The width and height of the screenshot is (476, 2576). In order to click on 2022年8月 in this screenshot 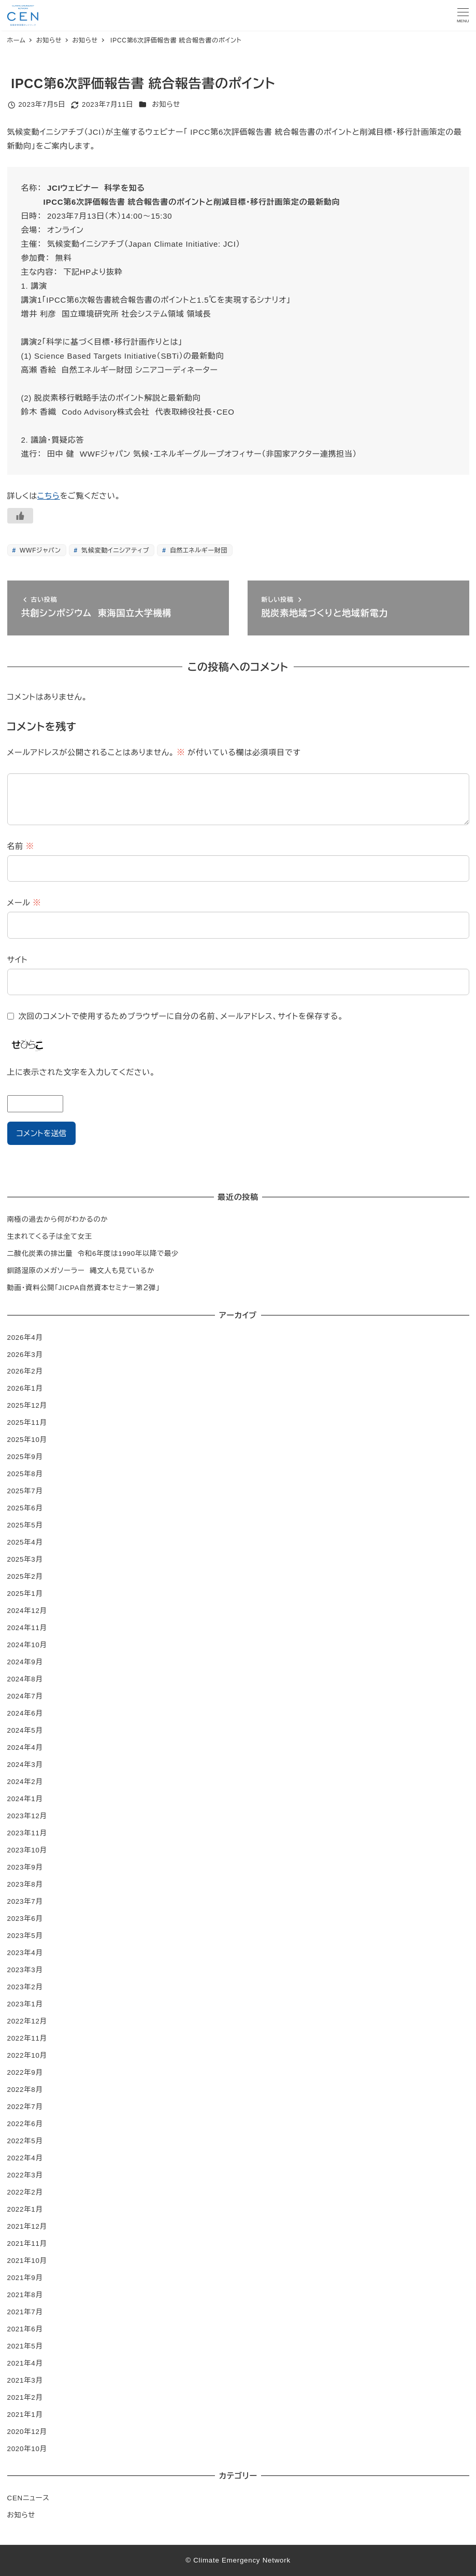, I will do `click(25, 2089)`.